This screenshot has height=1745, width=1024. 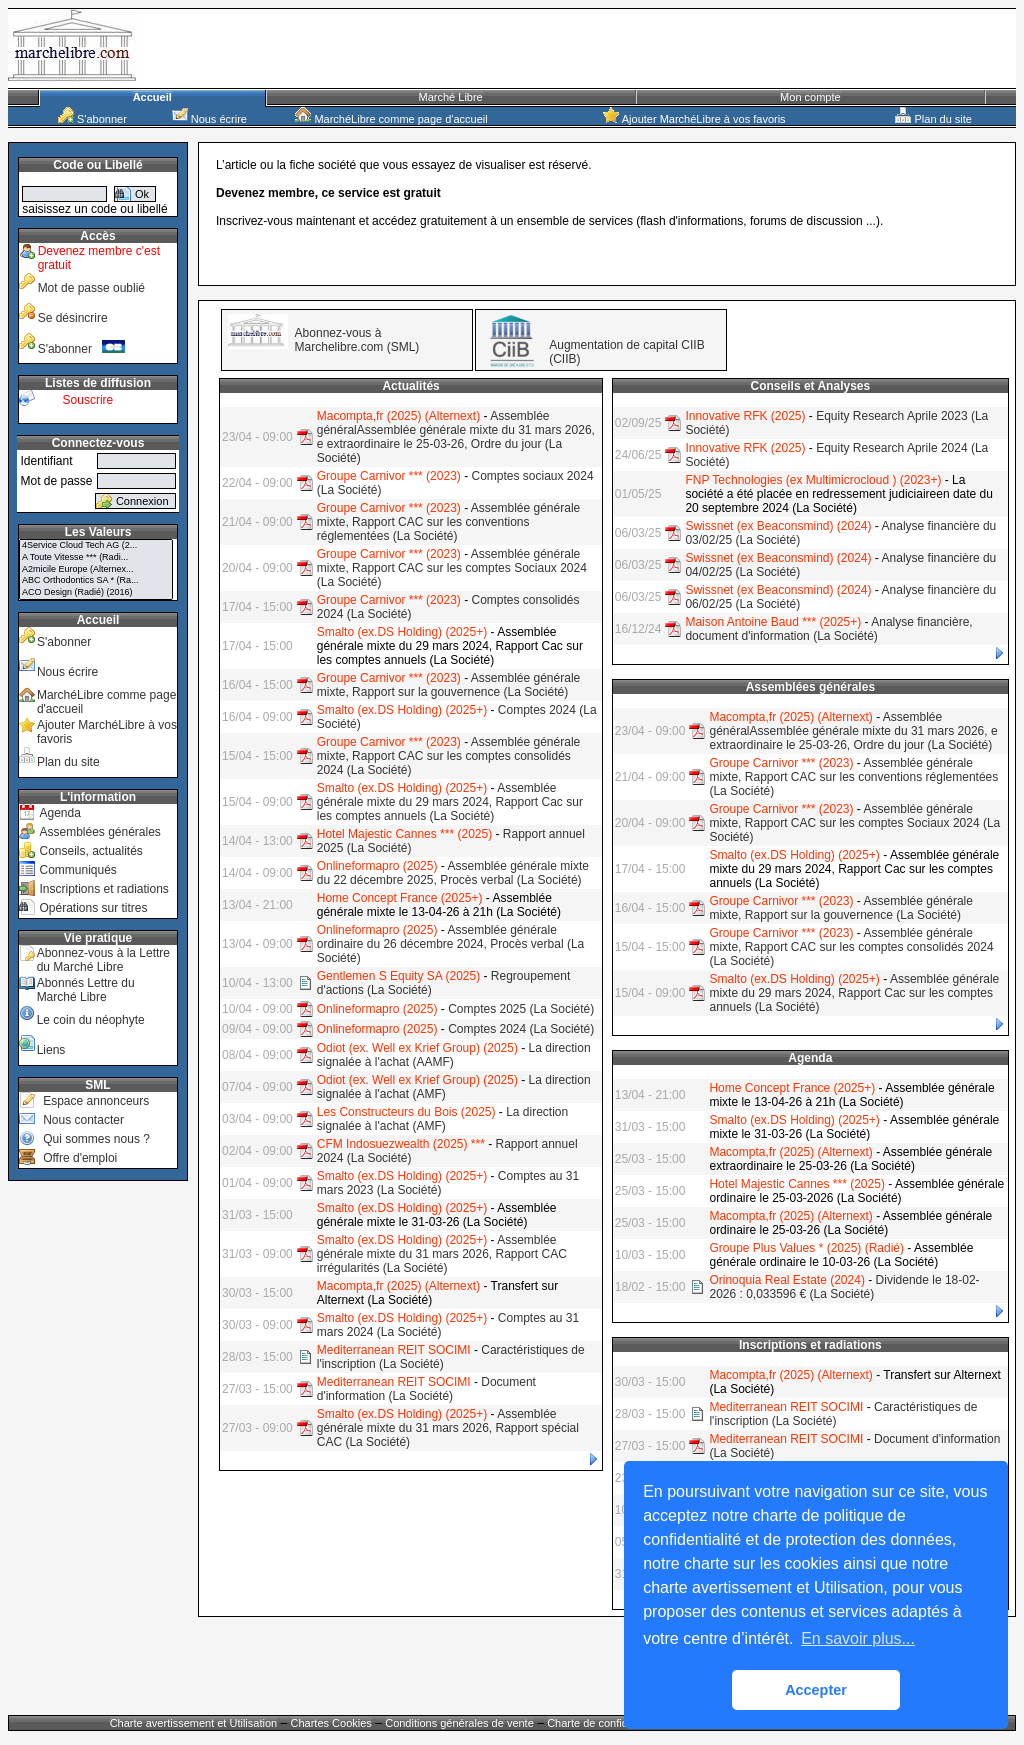 What do you see at coordinates (400, 898) in the screenshot?
I see `Home Concept France (2025+)` at bounding box center [400, 898].